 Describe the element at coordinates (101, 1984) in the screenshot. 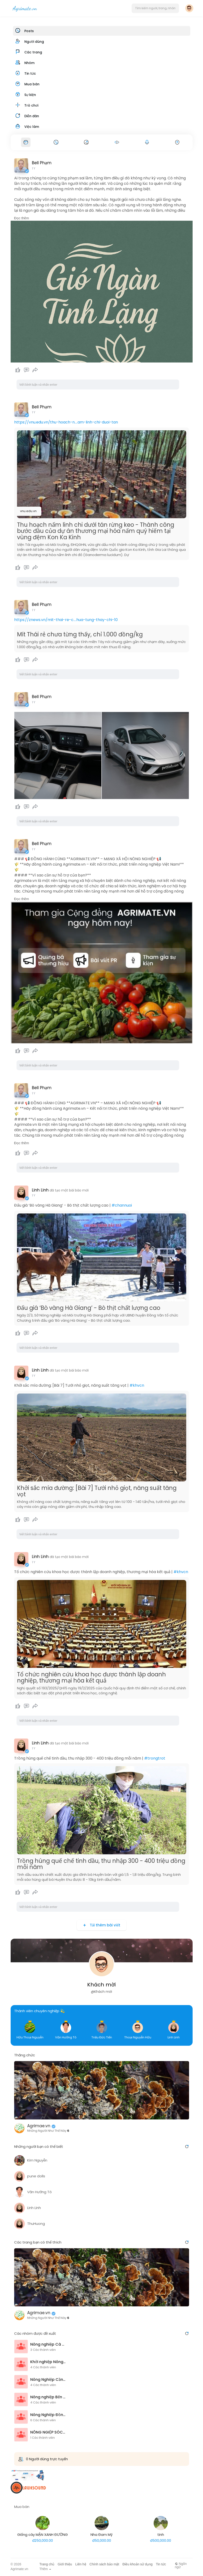

I see `Khách mời` at that location.